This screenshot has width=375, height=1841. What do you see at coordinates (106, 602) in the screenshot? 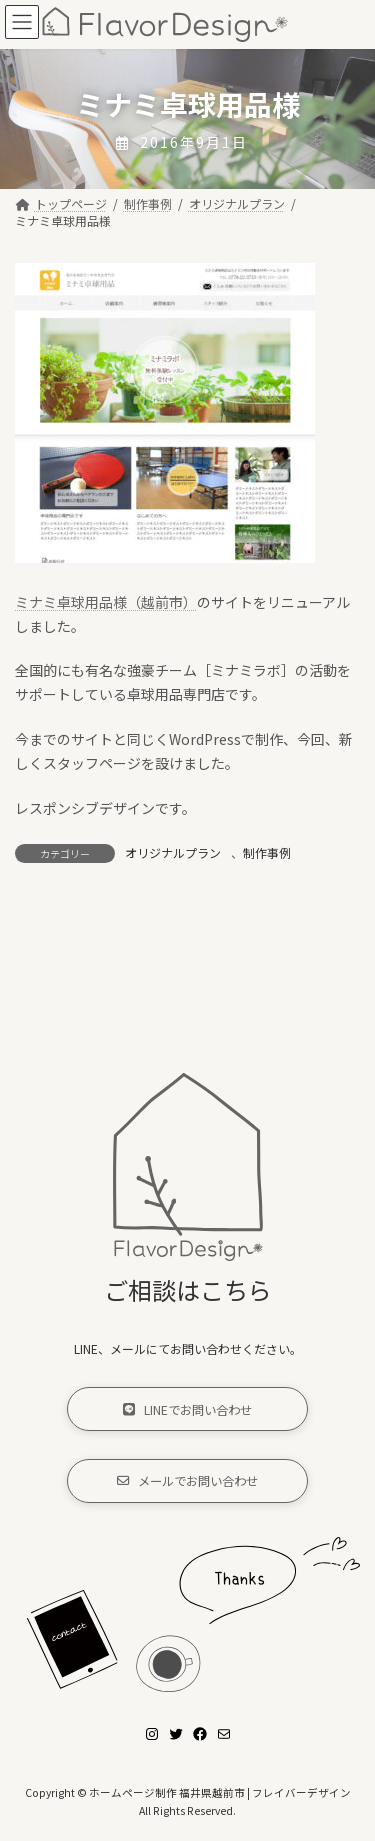
I see `ミナミ卓球用品様（越前市）` at bounding box center [106, 602].